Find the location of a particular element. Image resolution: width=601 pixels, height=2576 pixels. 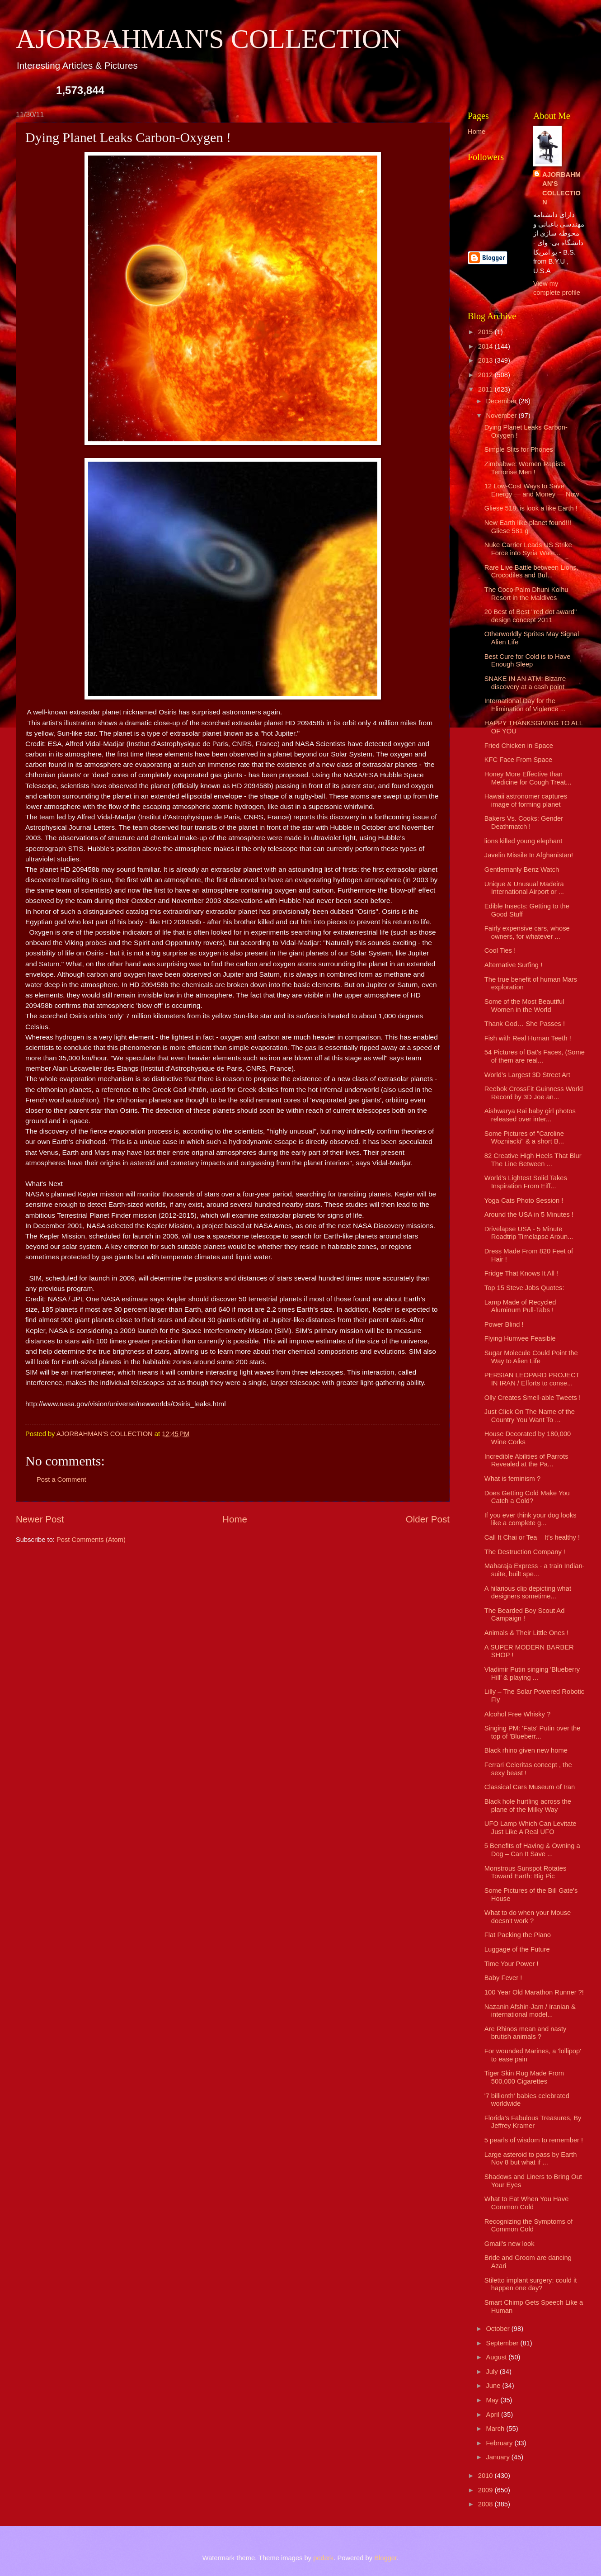

Older Post is located at coordinates (428, 1519).